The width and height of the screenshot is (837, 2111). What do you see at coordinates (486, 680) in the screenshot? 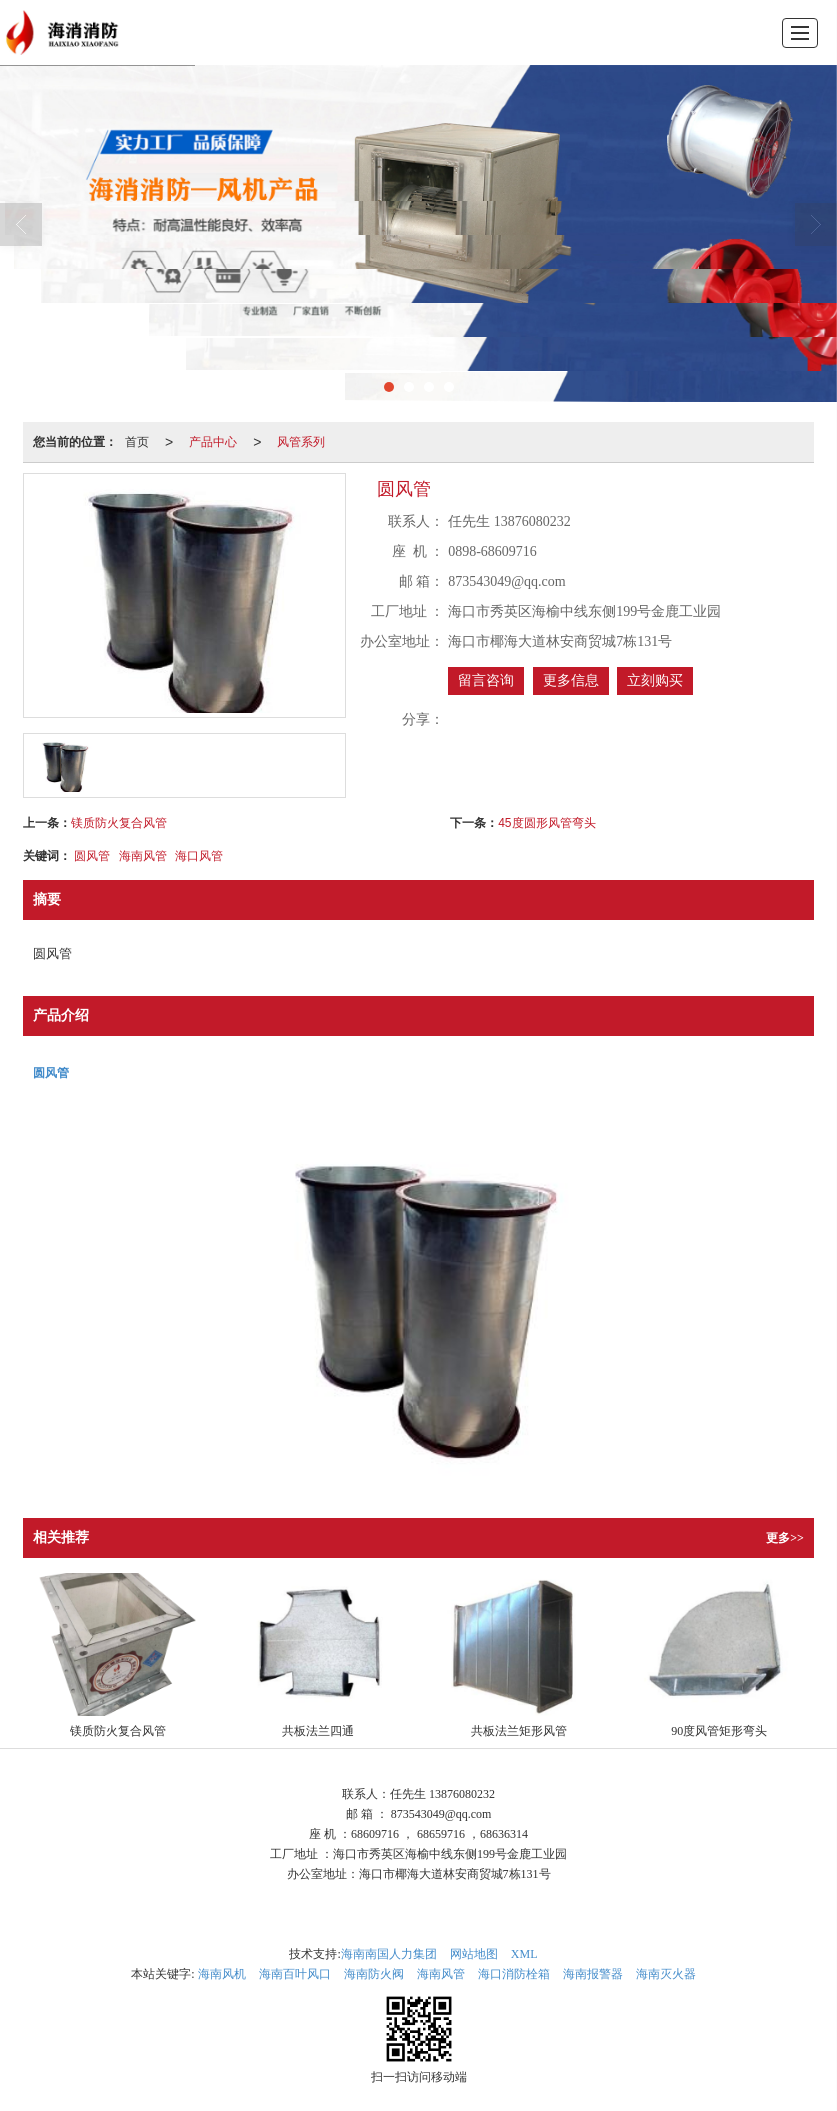
I see `留言咨询` at bounding box center [486, 680].